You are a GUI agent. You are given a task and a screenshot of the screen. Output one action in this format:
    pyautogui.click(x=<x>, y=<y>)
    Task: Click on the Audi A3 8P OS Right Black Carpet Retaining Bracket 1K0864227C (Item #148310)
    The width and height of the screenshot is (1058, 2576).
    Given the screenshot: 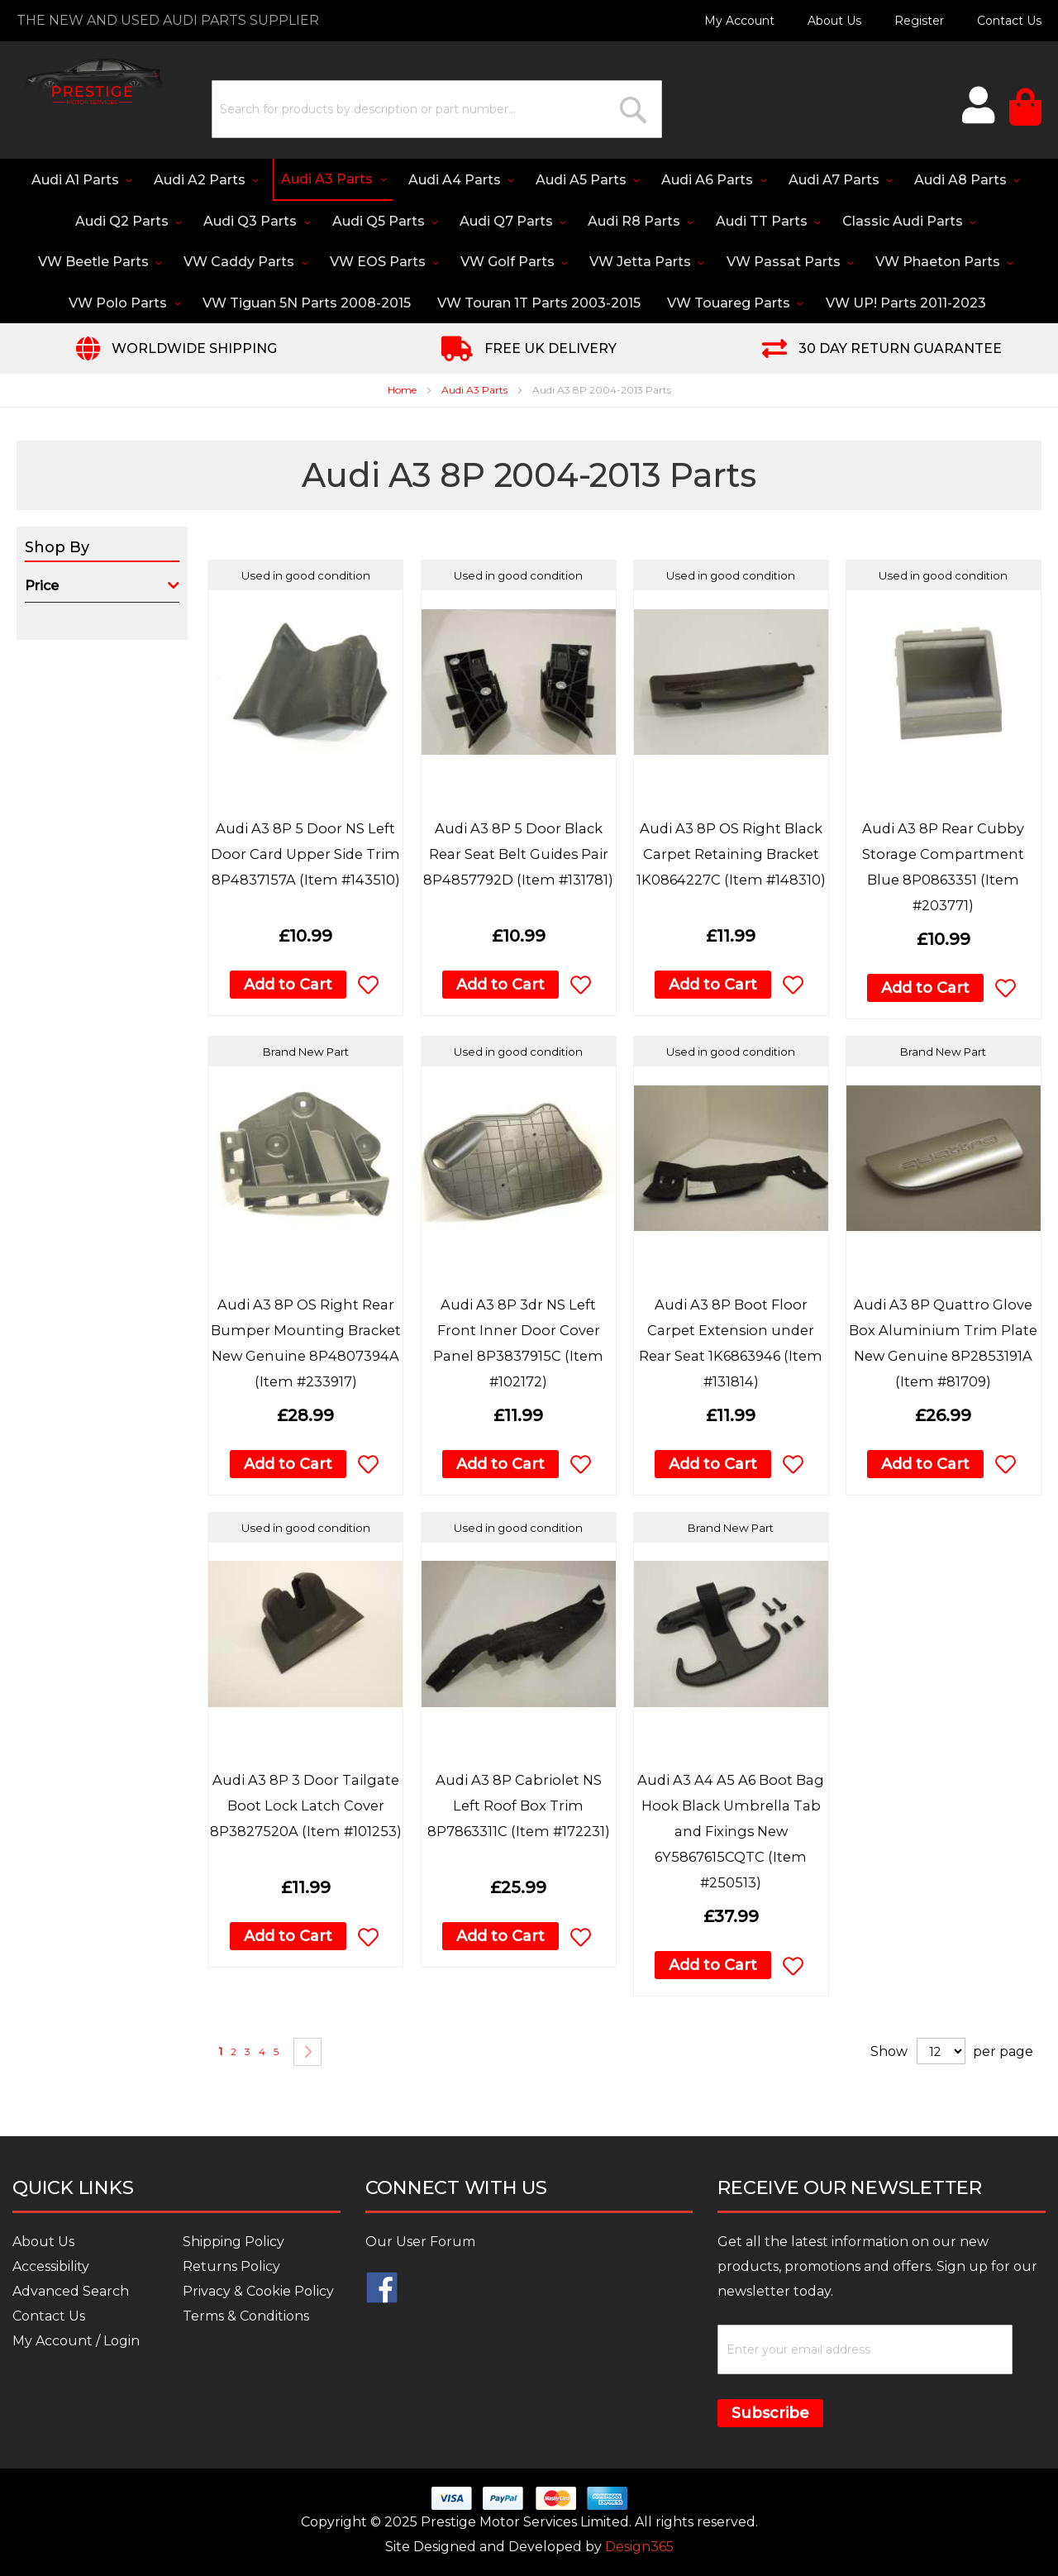 What is the action you would take?
    pyautogui.click(x=731, y=857)
    